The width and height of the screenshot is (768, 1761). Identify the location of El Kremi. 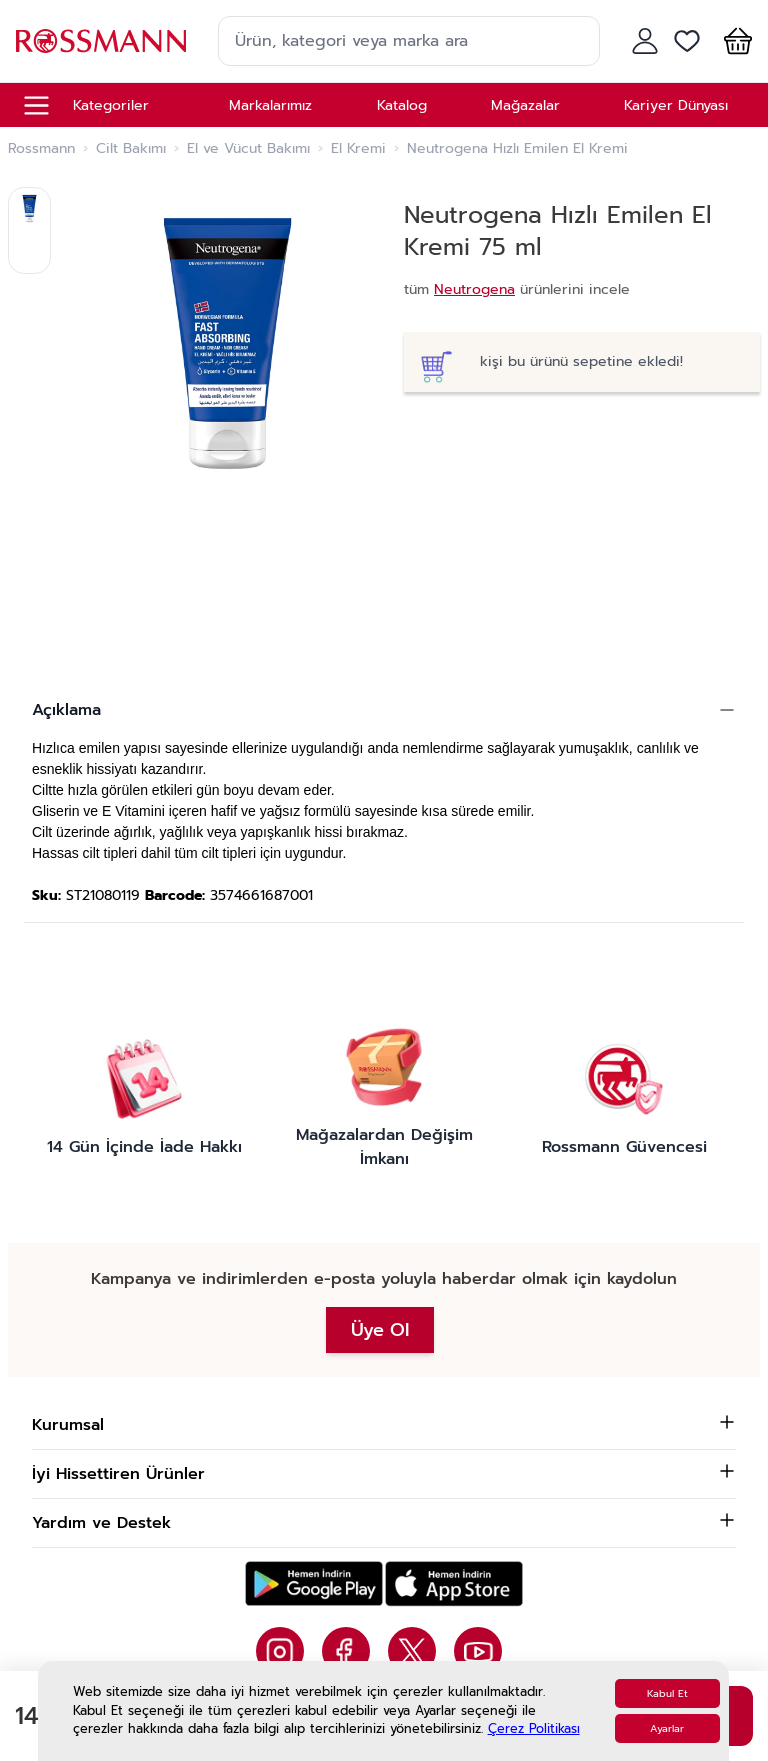
(358, 149).